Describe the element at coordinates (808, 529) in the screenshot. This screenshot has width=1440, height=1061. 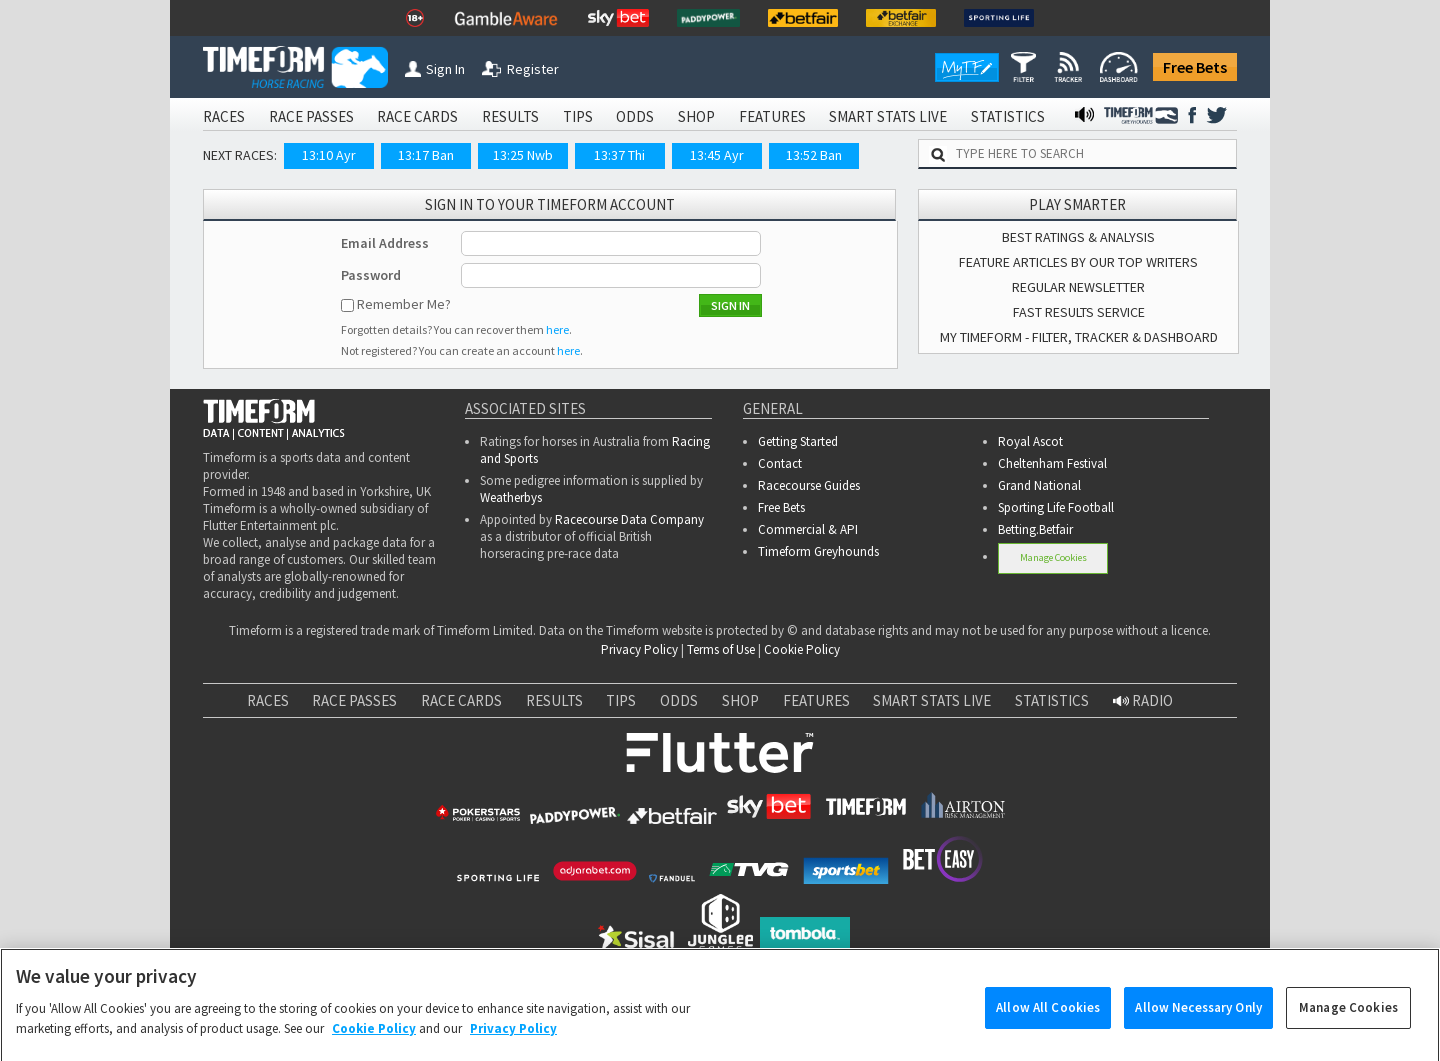
I see `Commercial & API` at that location.